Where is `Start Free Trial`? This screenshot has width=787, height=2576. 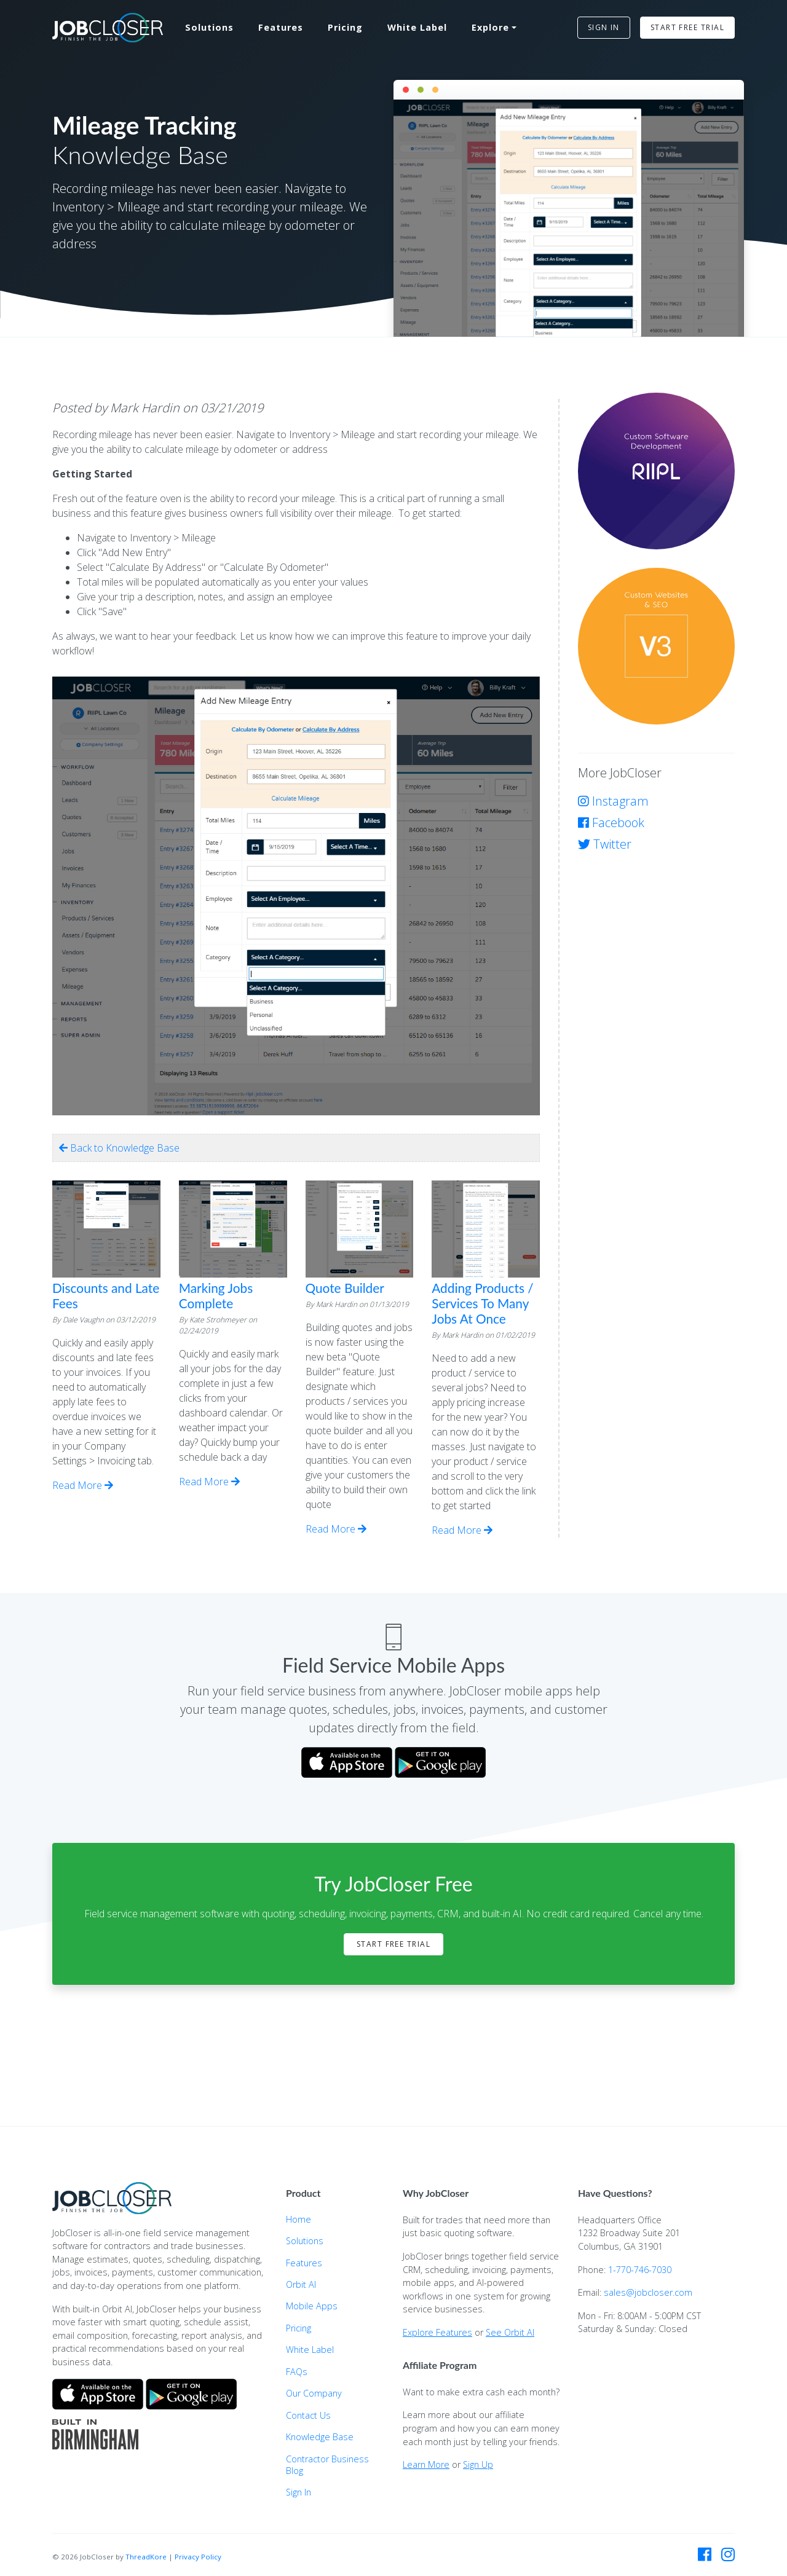 Start Free Trial is located at coordinates (393, 1944).